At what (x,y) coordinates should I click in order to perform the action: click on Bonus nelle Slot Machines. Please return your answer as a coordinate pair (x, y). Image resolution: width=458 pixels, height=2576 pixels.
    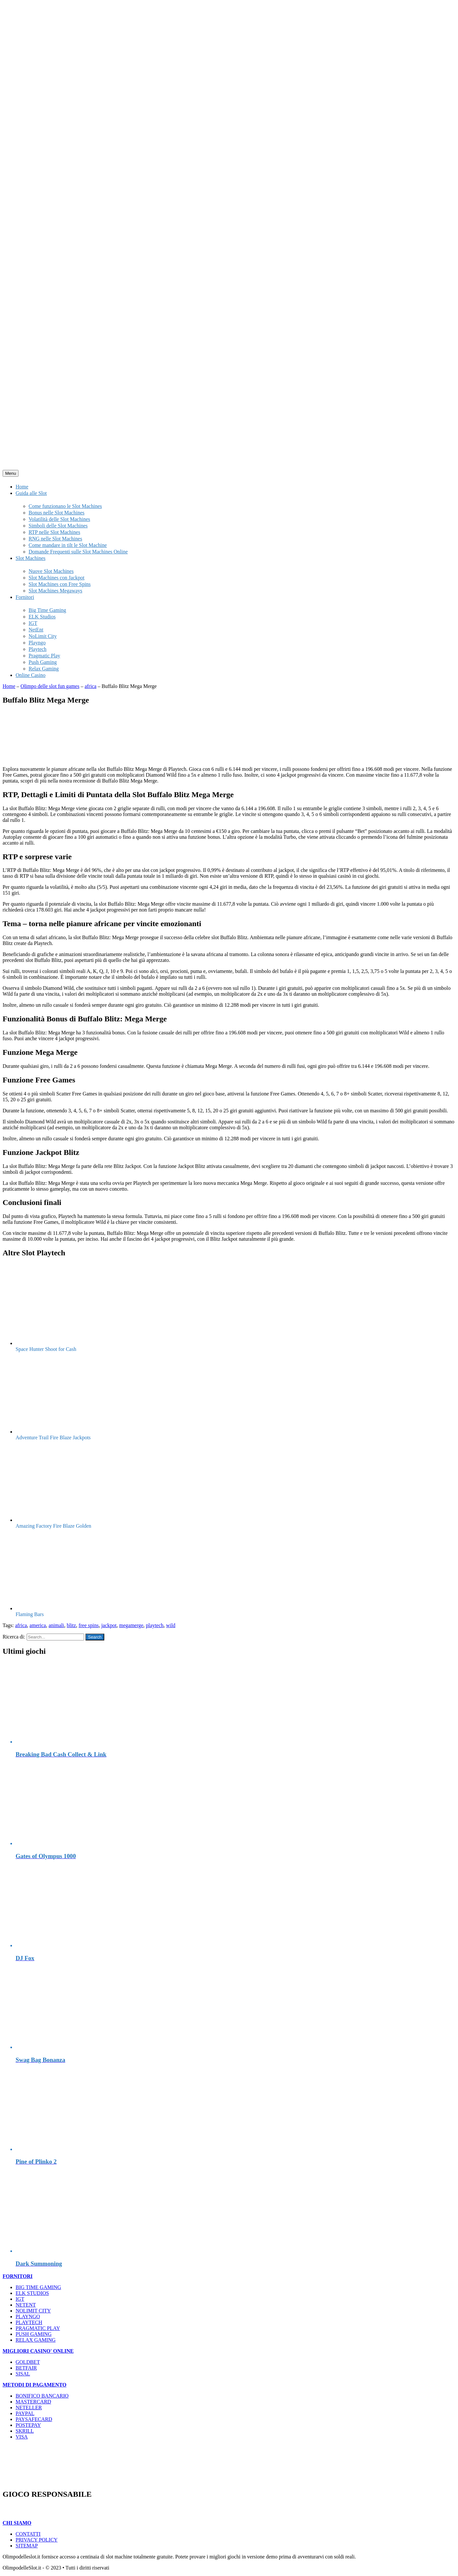
    Looking at the image, I should click on (56, 512).